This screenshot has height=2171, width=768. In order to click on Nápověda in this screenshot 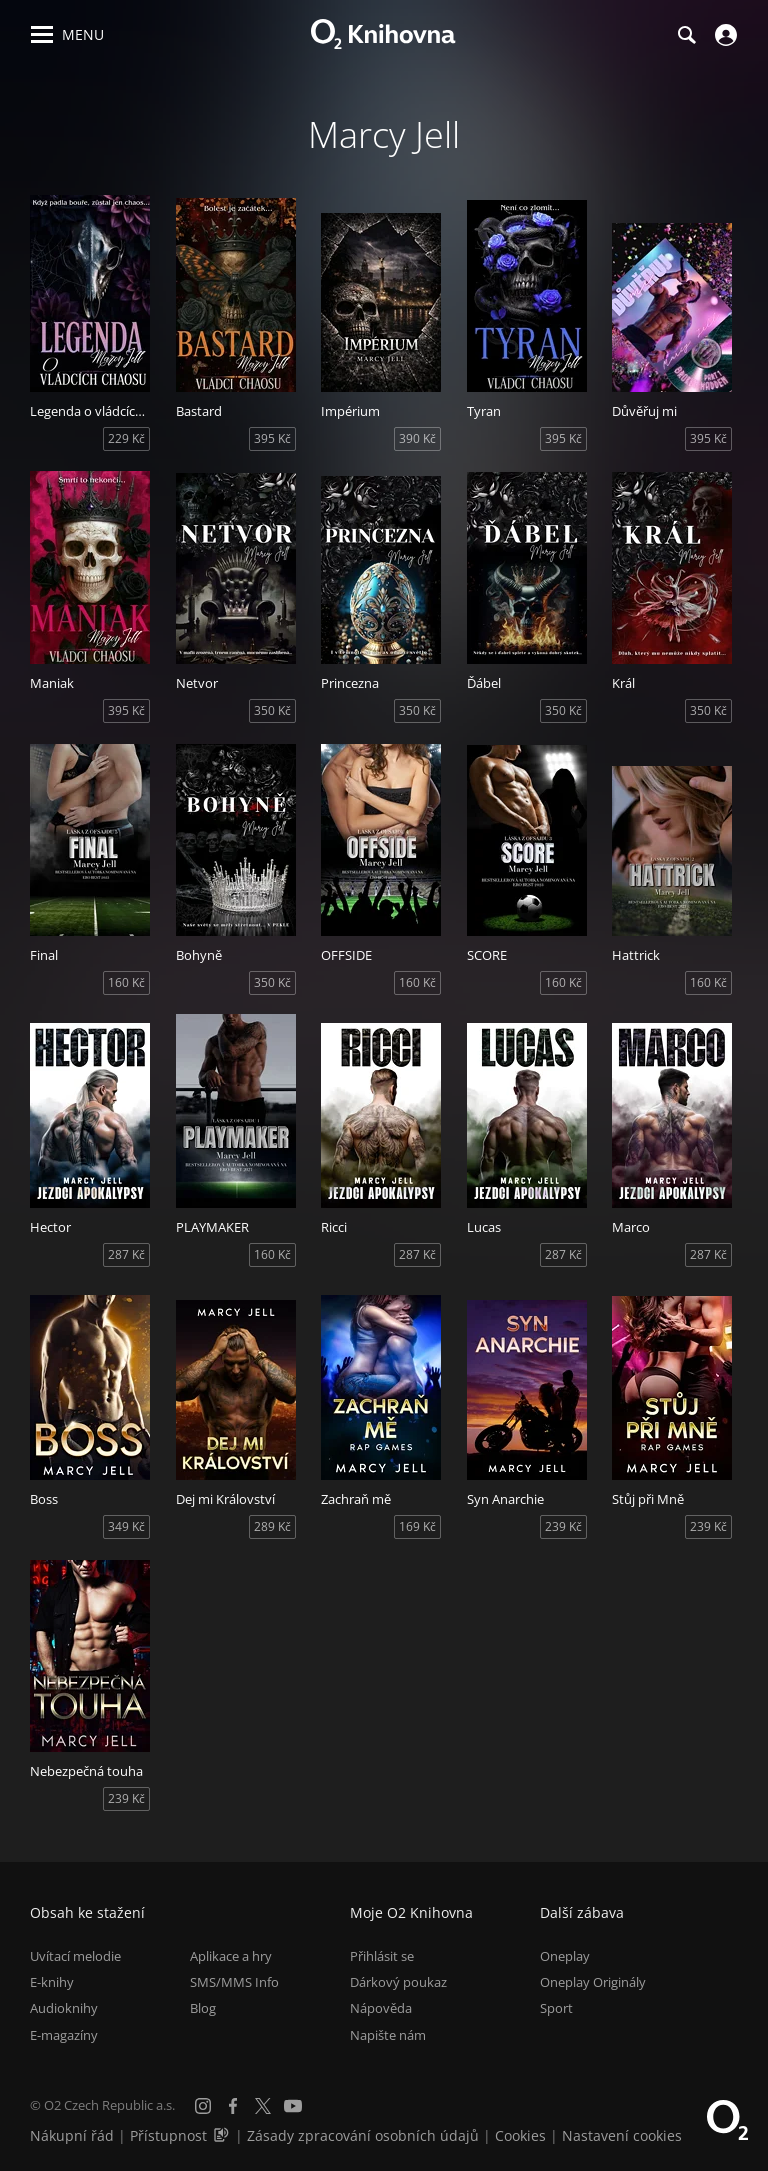, I will do `click(381, 2008)`.